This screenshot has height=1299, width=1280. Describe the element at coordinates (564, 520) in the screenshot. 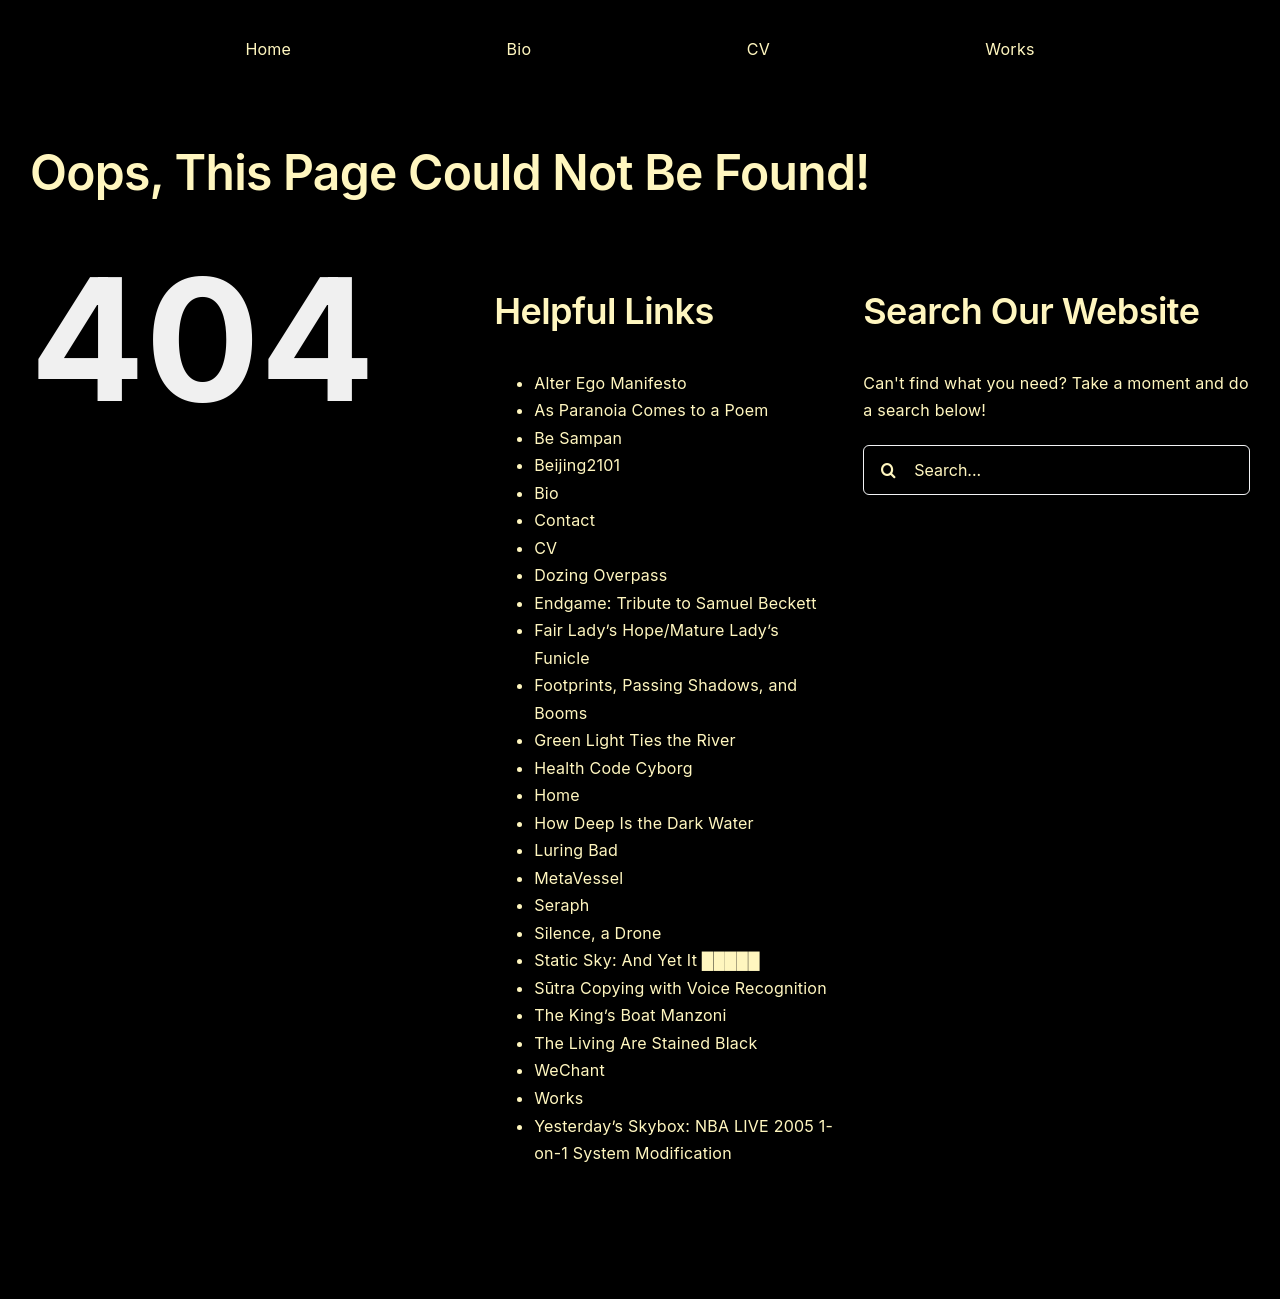

I see `Contact` at that location.